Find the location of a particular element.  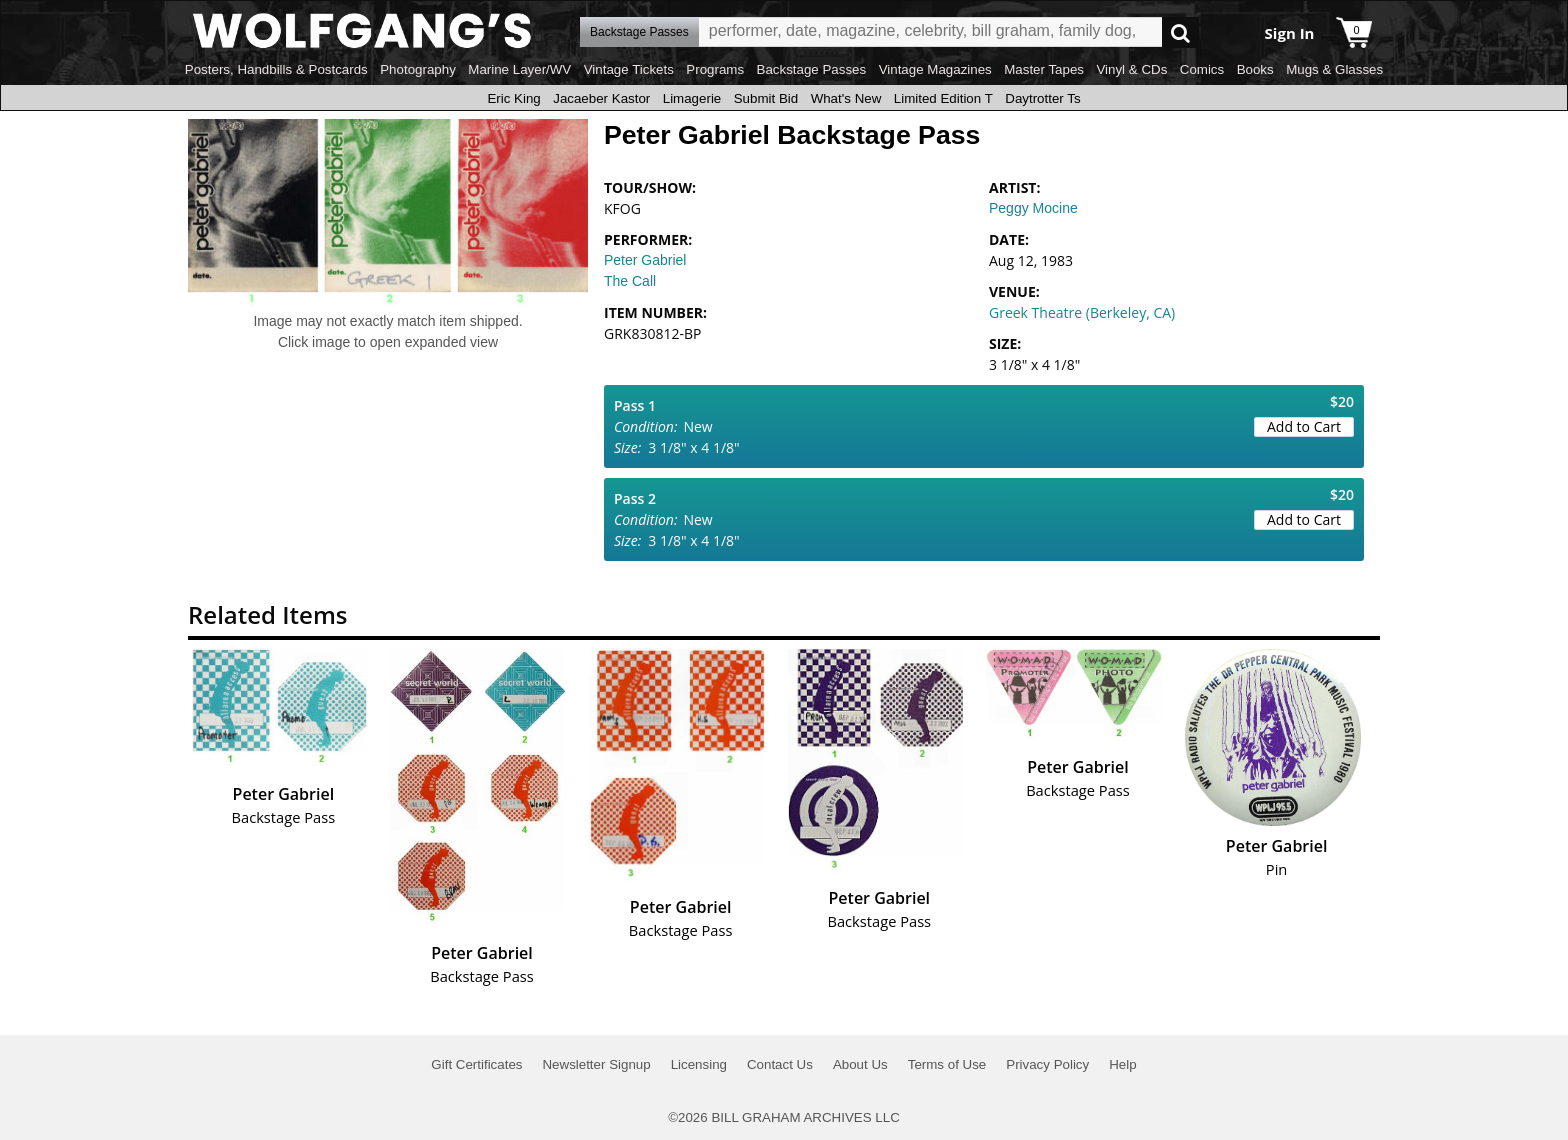

Marine Layer/WV is located at coordinates (519, 69).